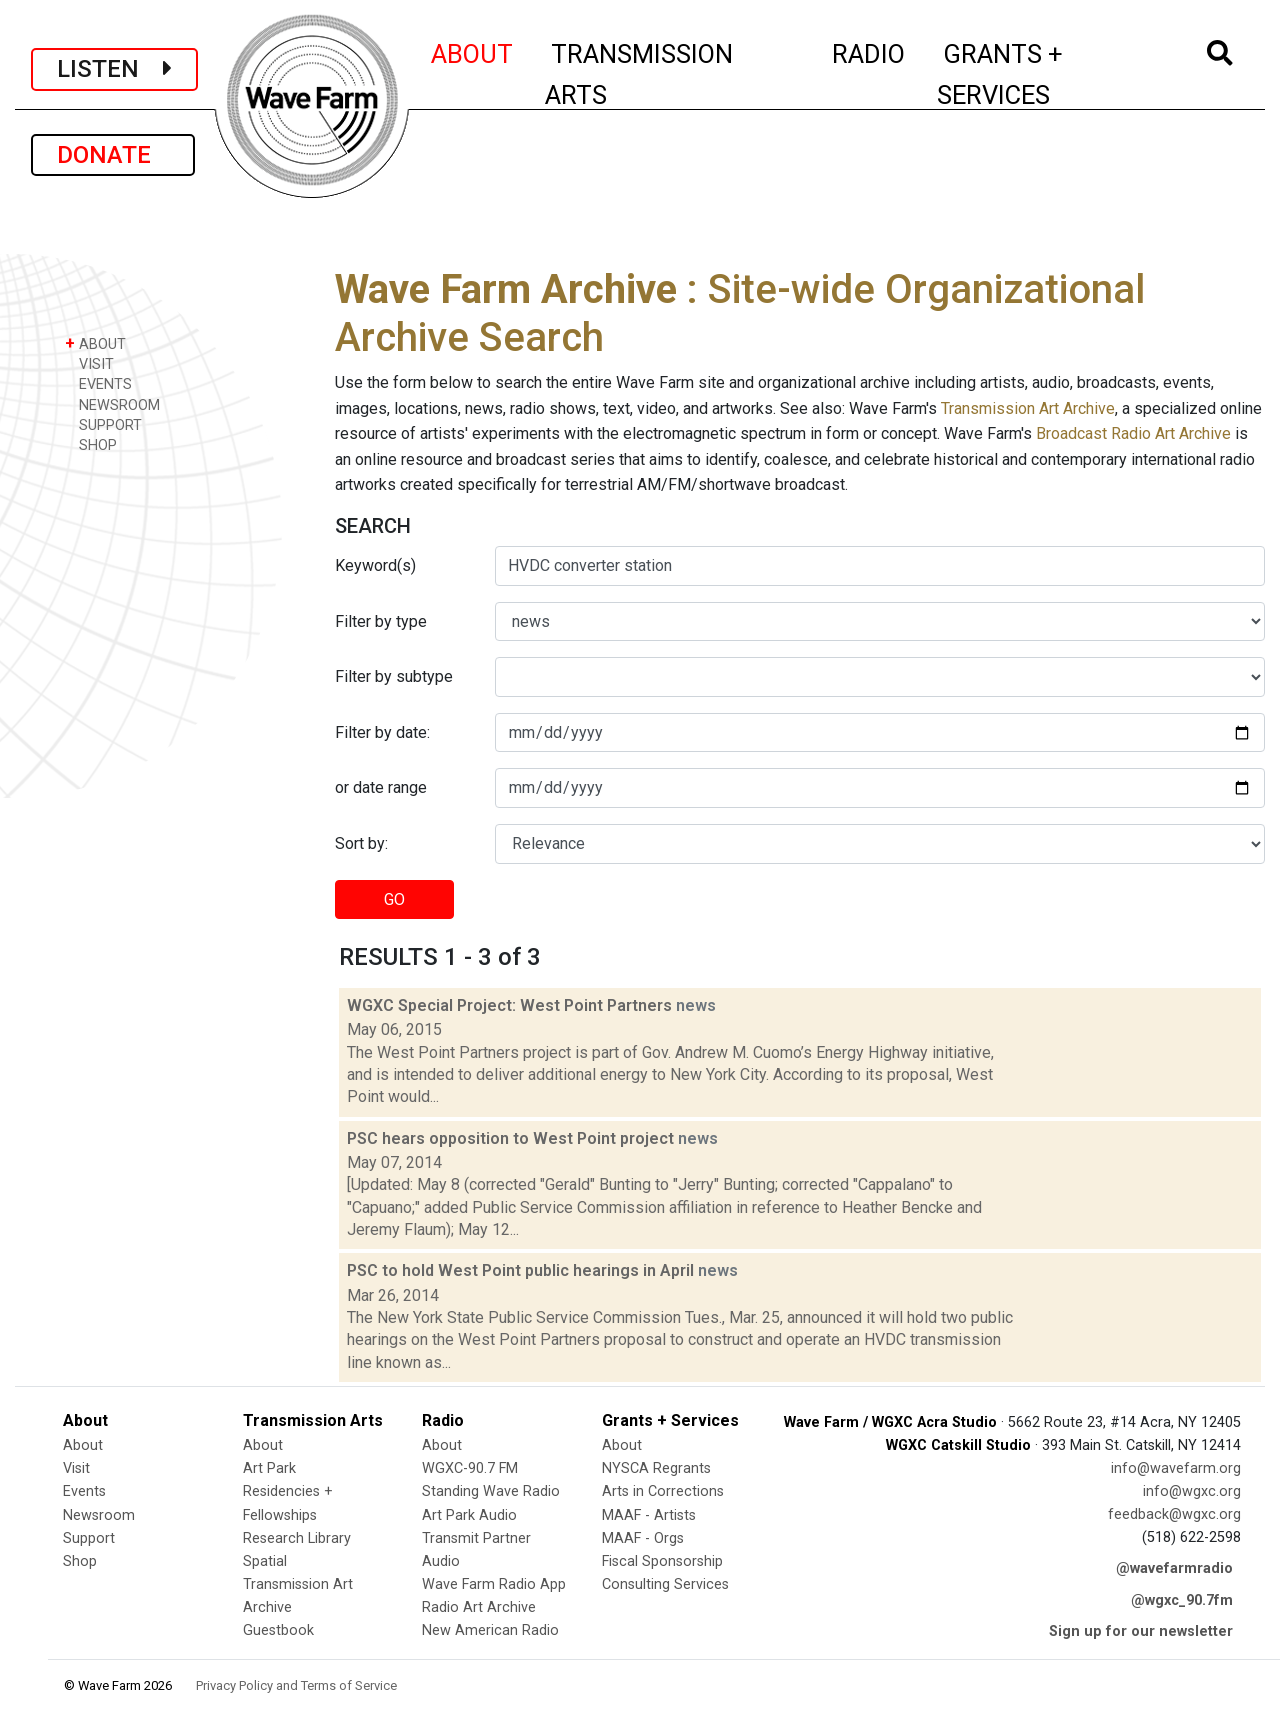  What do you see at coordinates (494, 1584) in the screenshot?
I see `Wave Farm Radio App` at bounding box center [494, 1584].